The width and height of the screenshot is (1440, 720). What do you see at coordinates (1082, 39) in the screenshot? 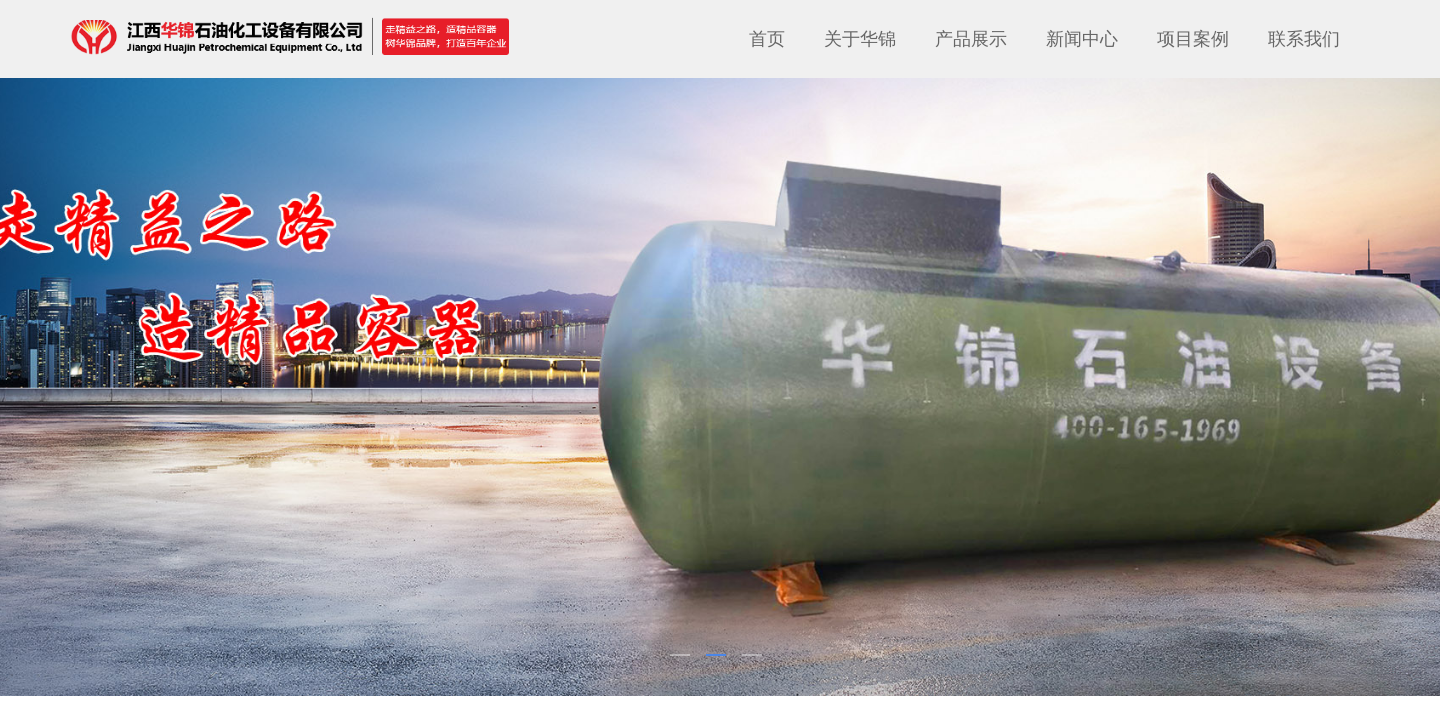
I see `新闻中心` at bounding box center [1082, 39].